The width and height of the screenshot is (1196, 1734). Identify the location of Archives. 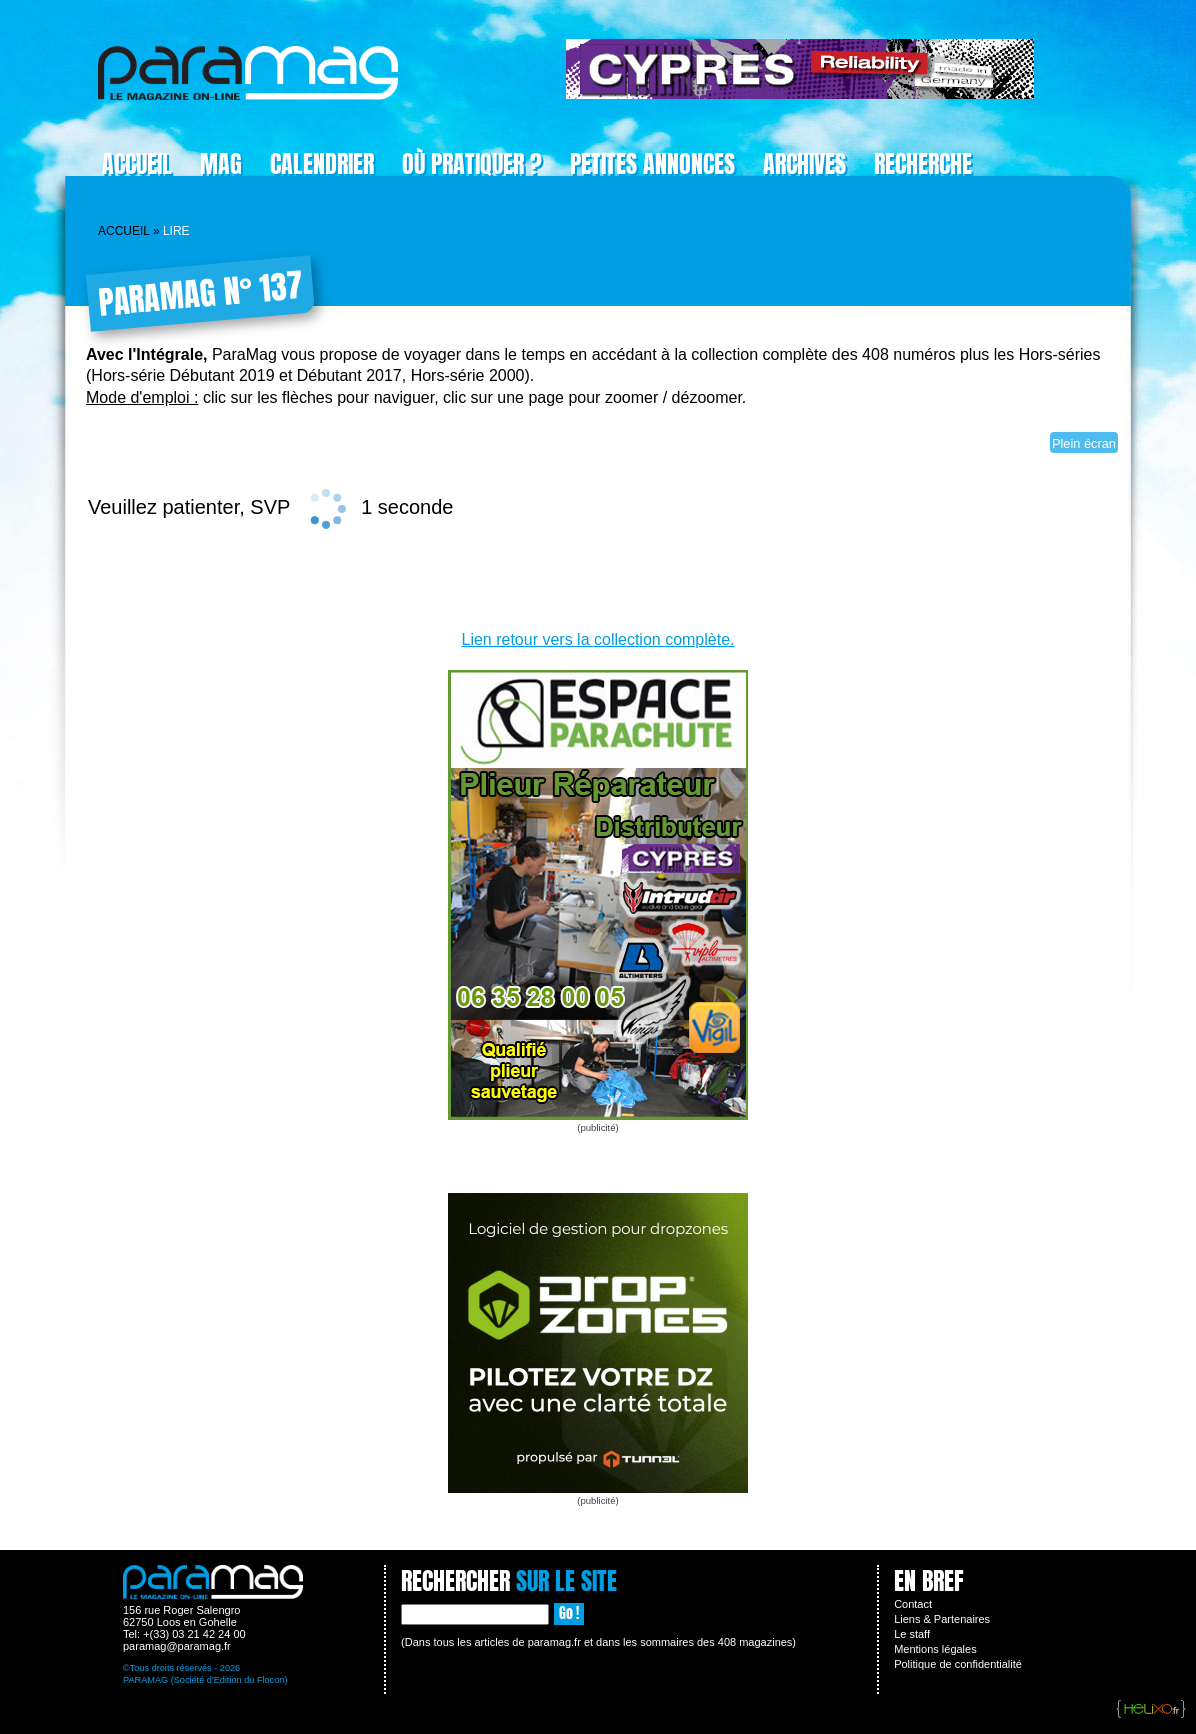
(804, 164).